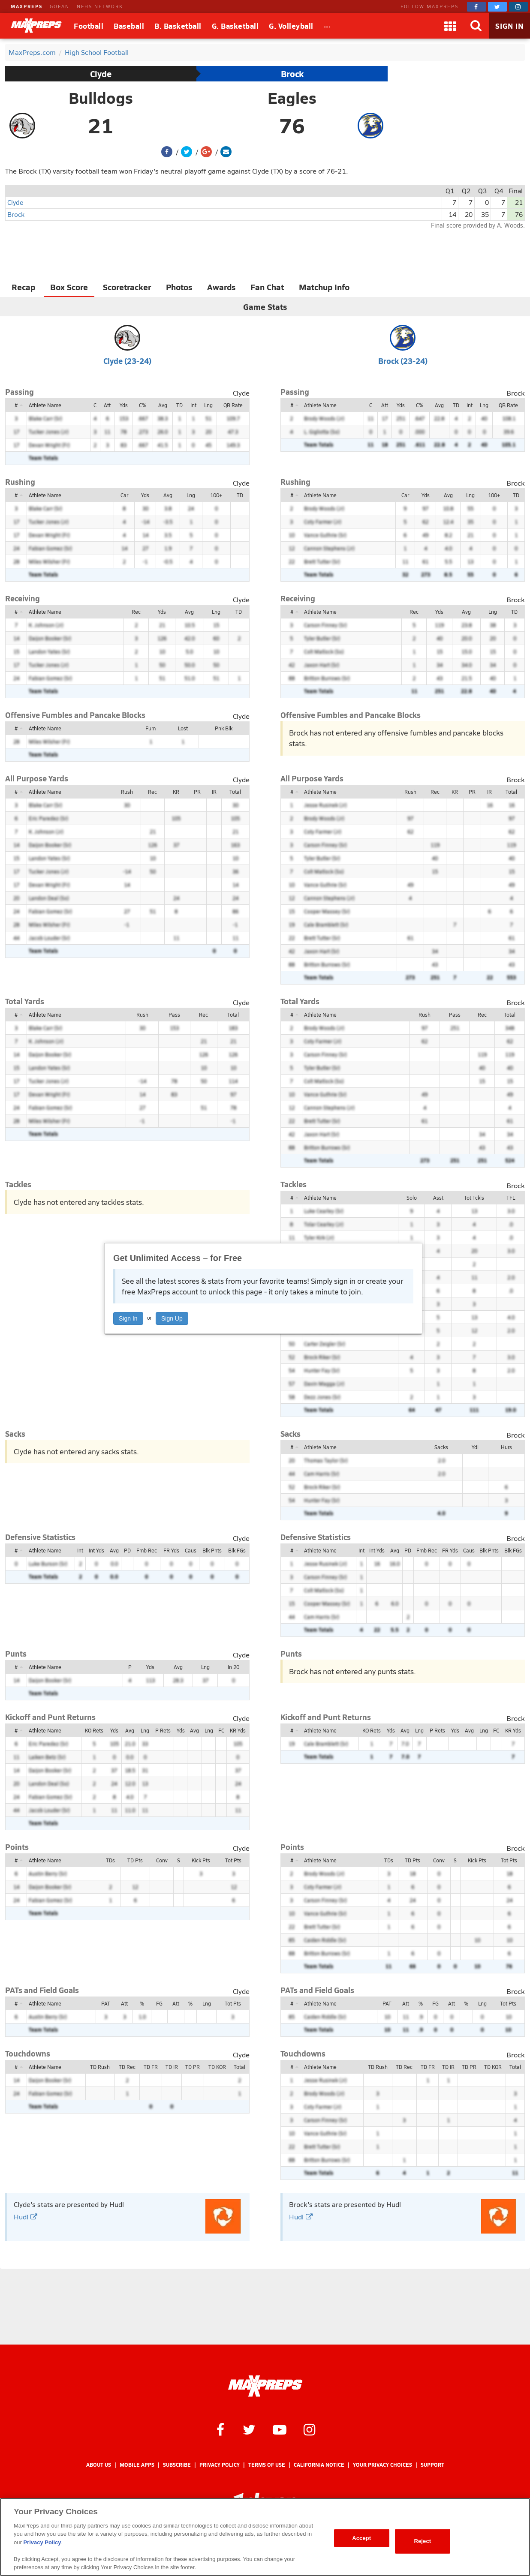 This screenshot has height=2576, width=530. I want to click on Yds, so click(124, 405).